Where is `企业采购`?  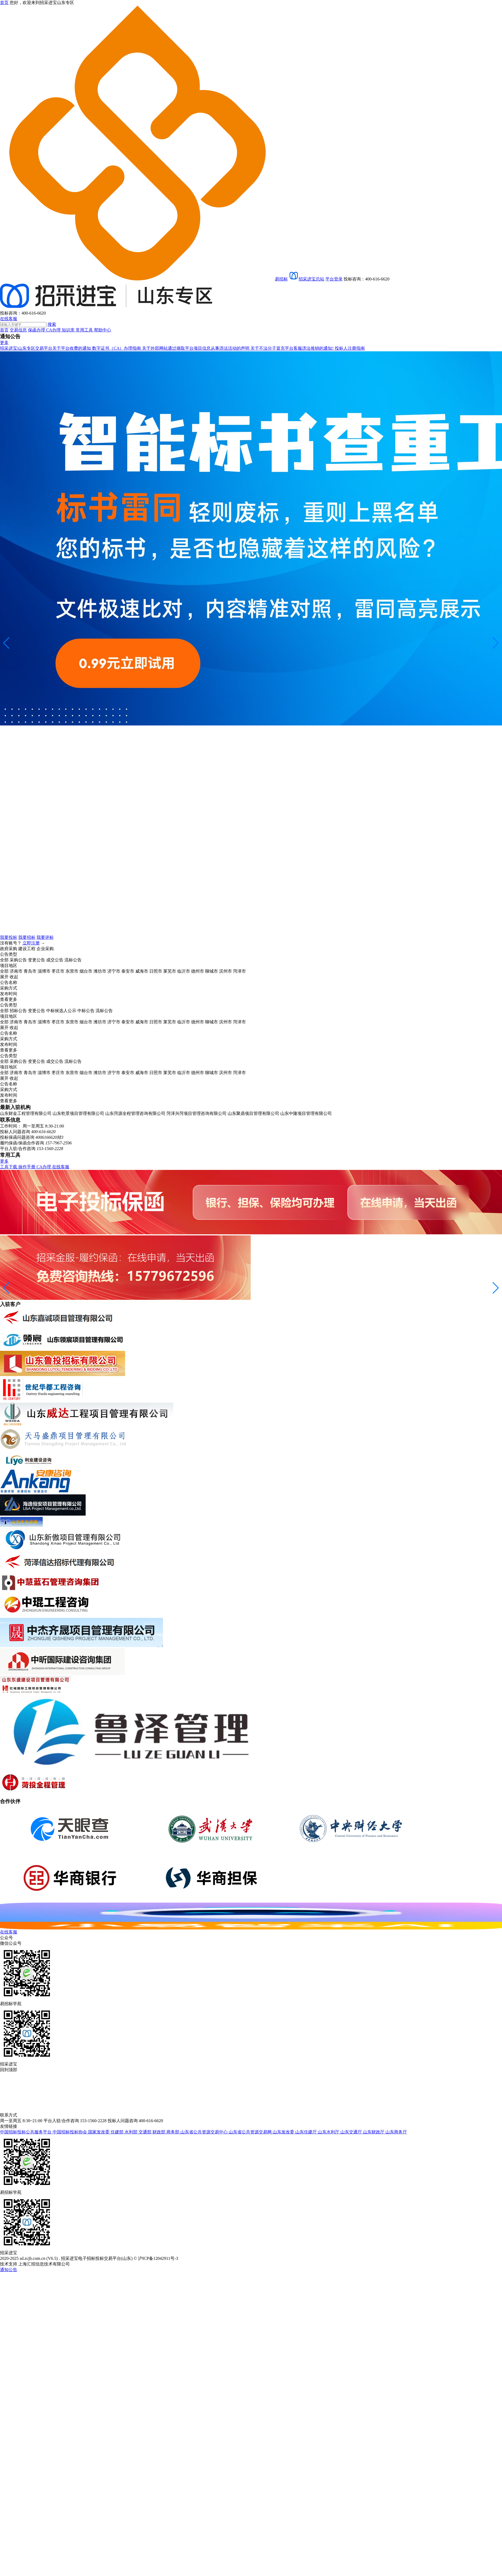
企业采购 is located at coordinates (45, 948).